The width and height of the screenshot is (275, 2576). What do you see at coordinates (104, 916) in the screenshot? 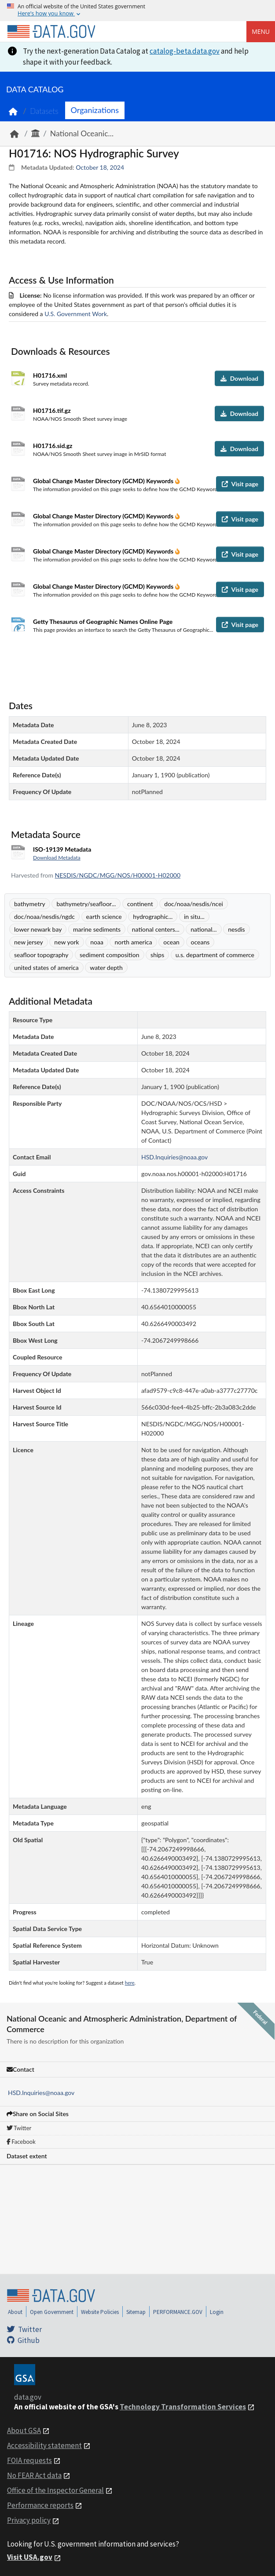
I see `earth science` at bounding box center [104, 916].